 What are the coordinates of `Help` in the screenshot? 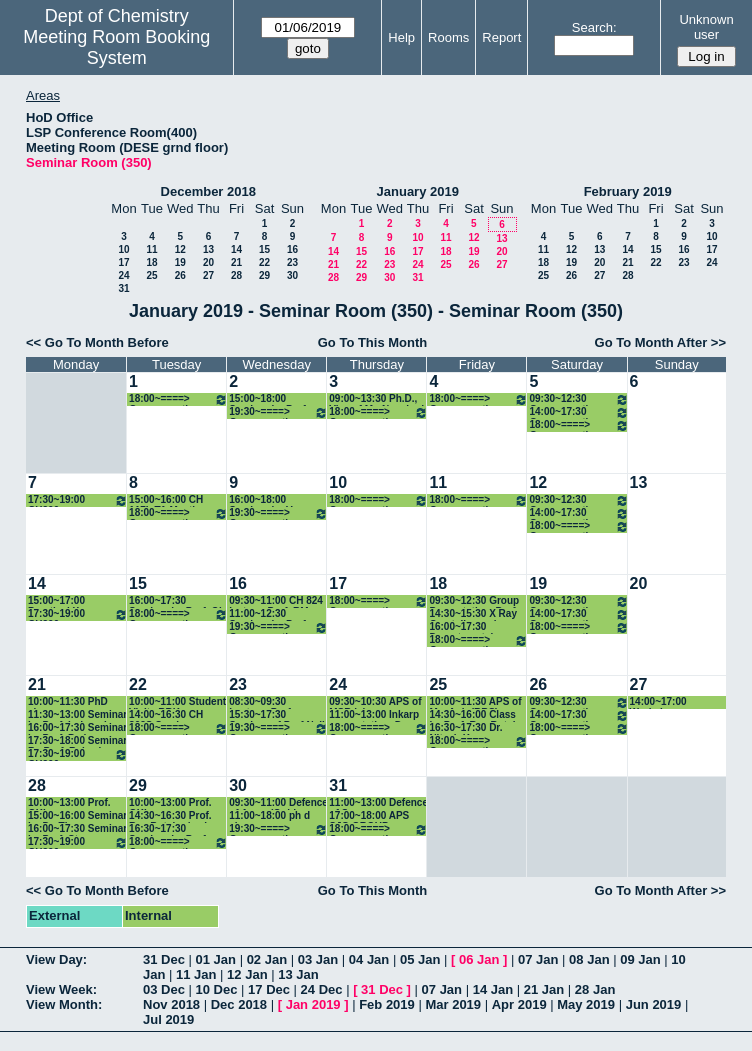 It's located at (401, 37).